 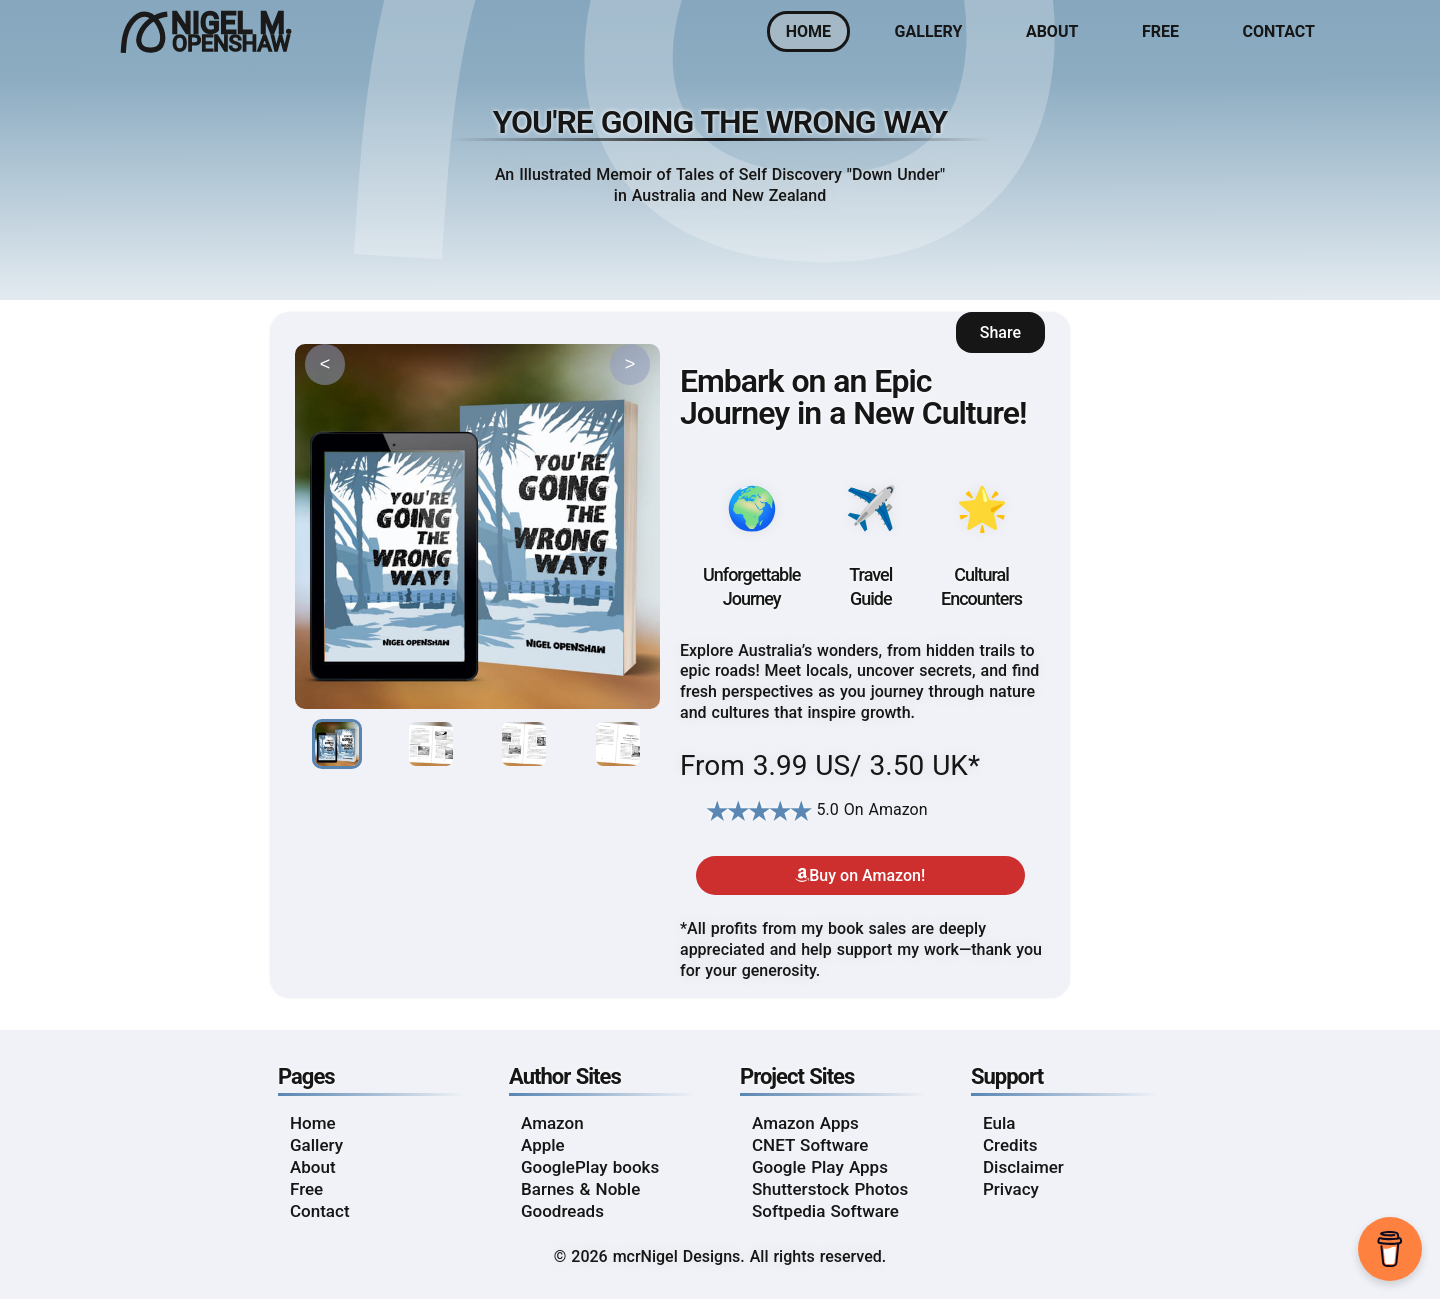 What do you see at coordinates (810, 1145) in the screenshot?
I see `CNET Software` at bounding box center [810, 1145].